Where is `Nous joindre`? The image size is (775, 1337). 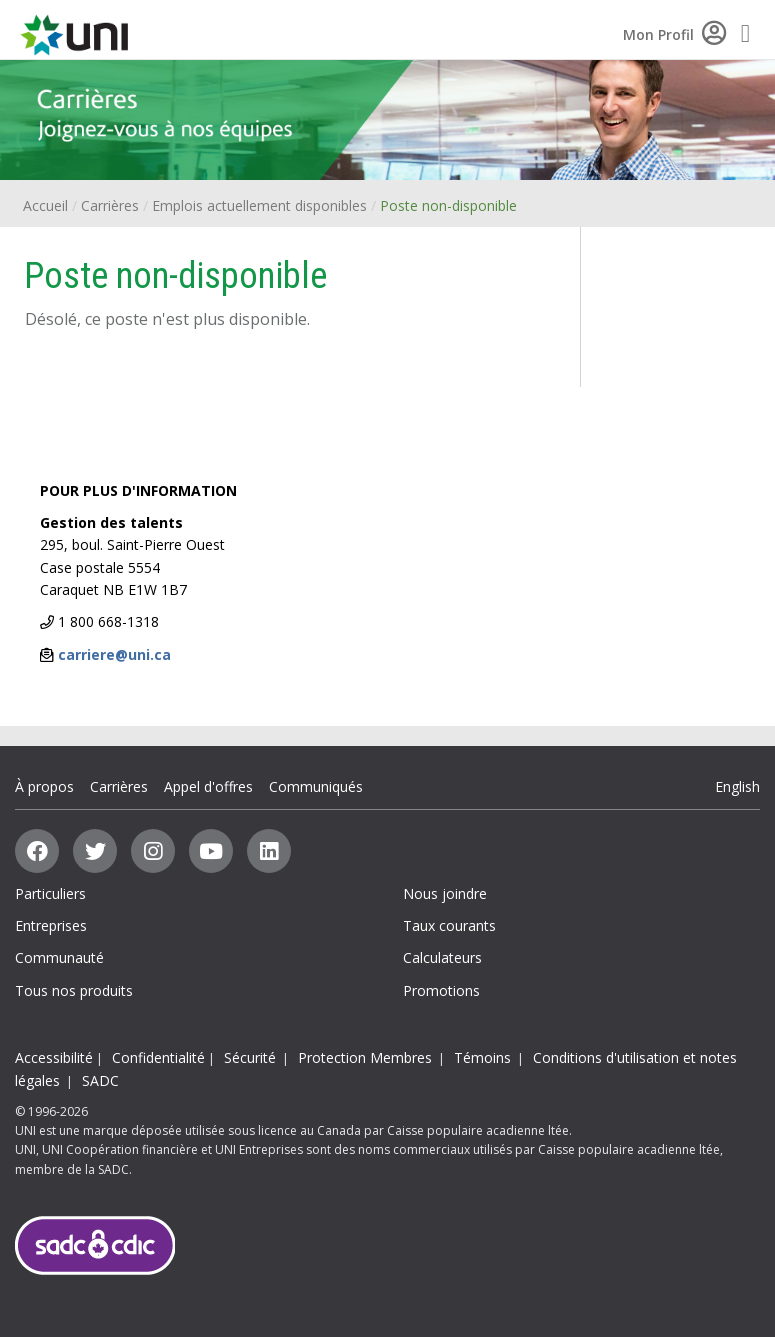 Nous joindre is located at coordinates (445, 893).